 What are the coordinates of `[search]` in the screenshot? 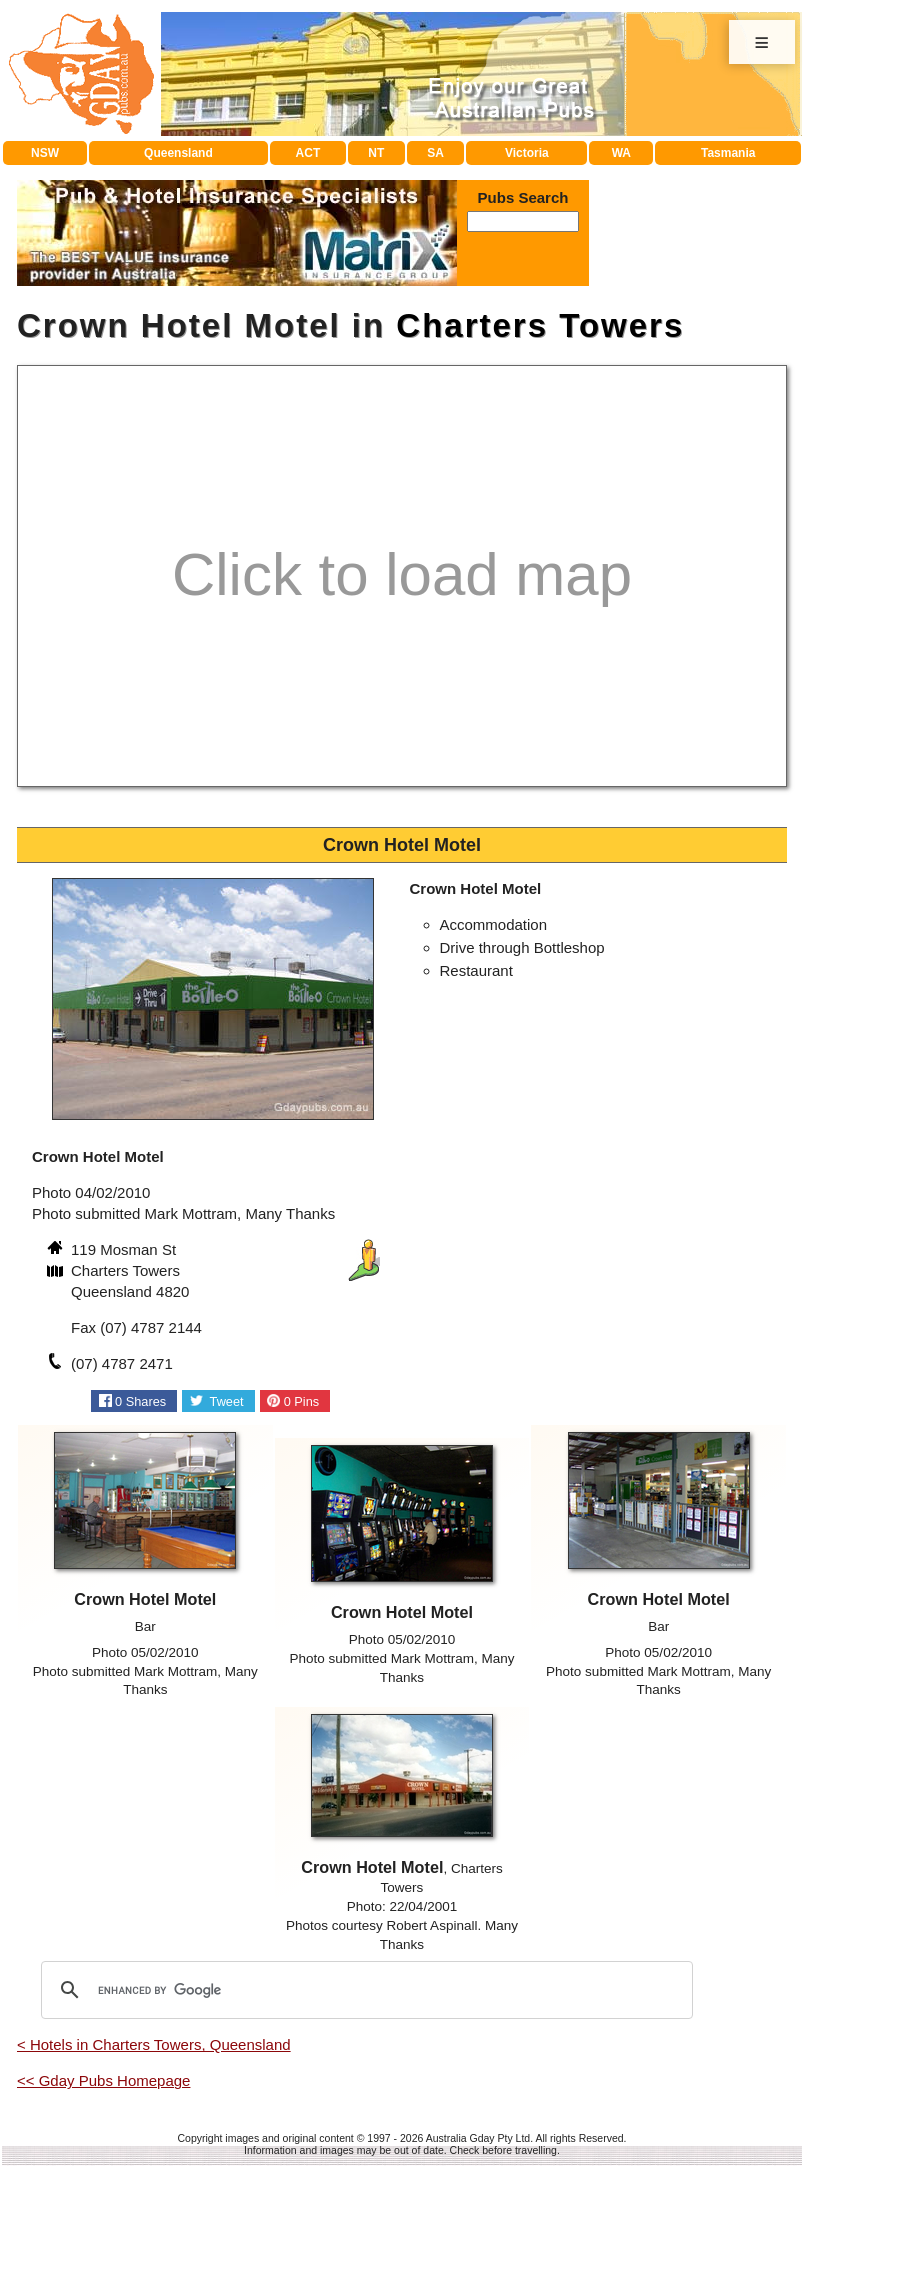 It's located at (364, 1990).